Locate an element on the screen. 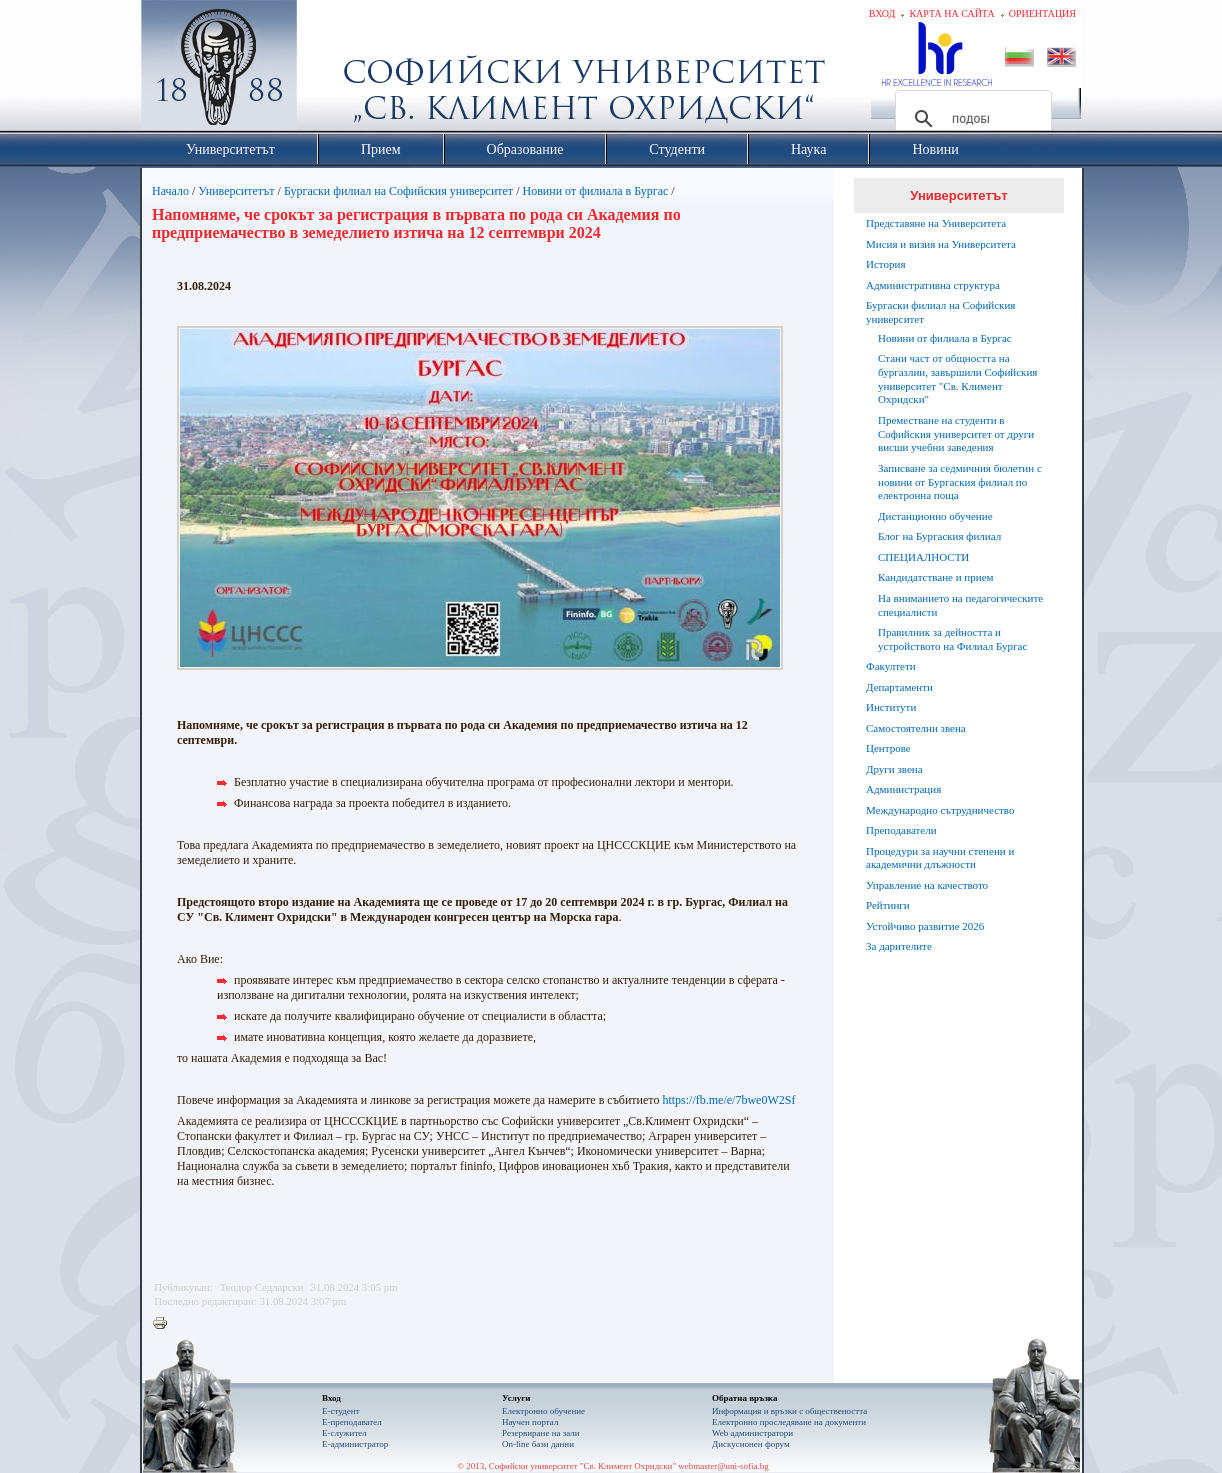 The height and width of the screenshot is (1473, 1222). Управление на качеството is located at coordinates (927, 885).